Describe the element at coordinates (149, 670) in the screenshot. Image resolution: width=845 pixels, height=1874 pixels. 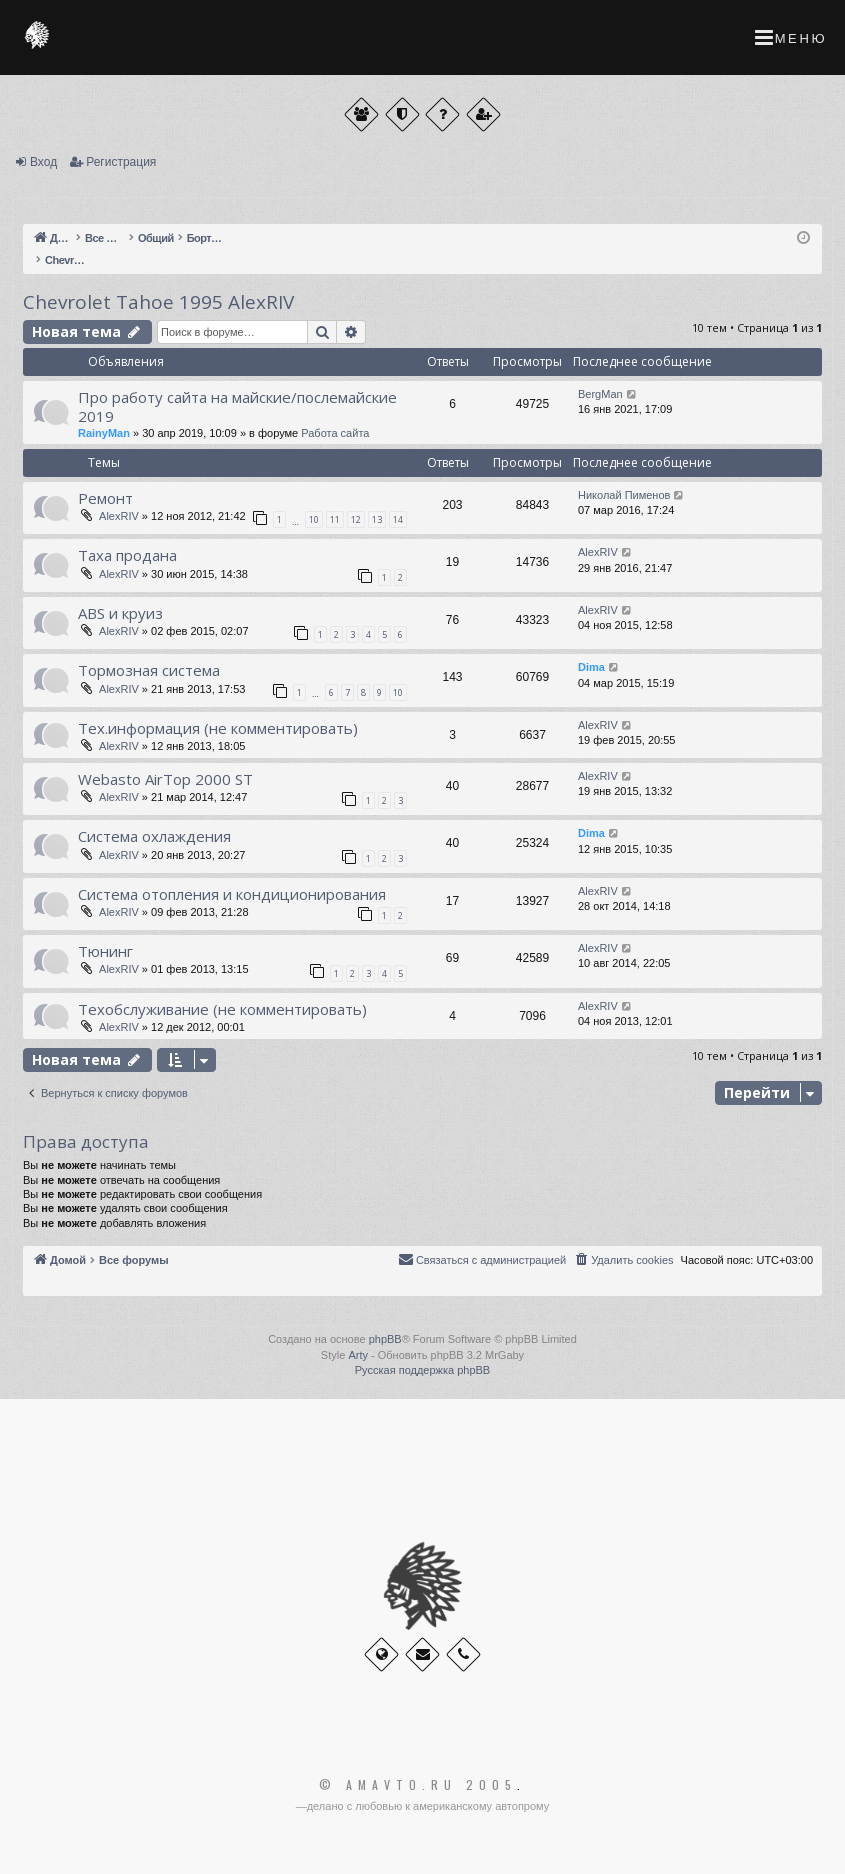
I see `Тормозная система` at that location.